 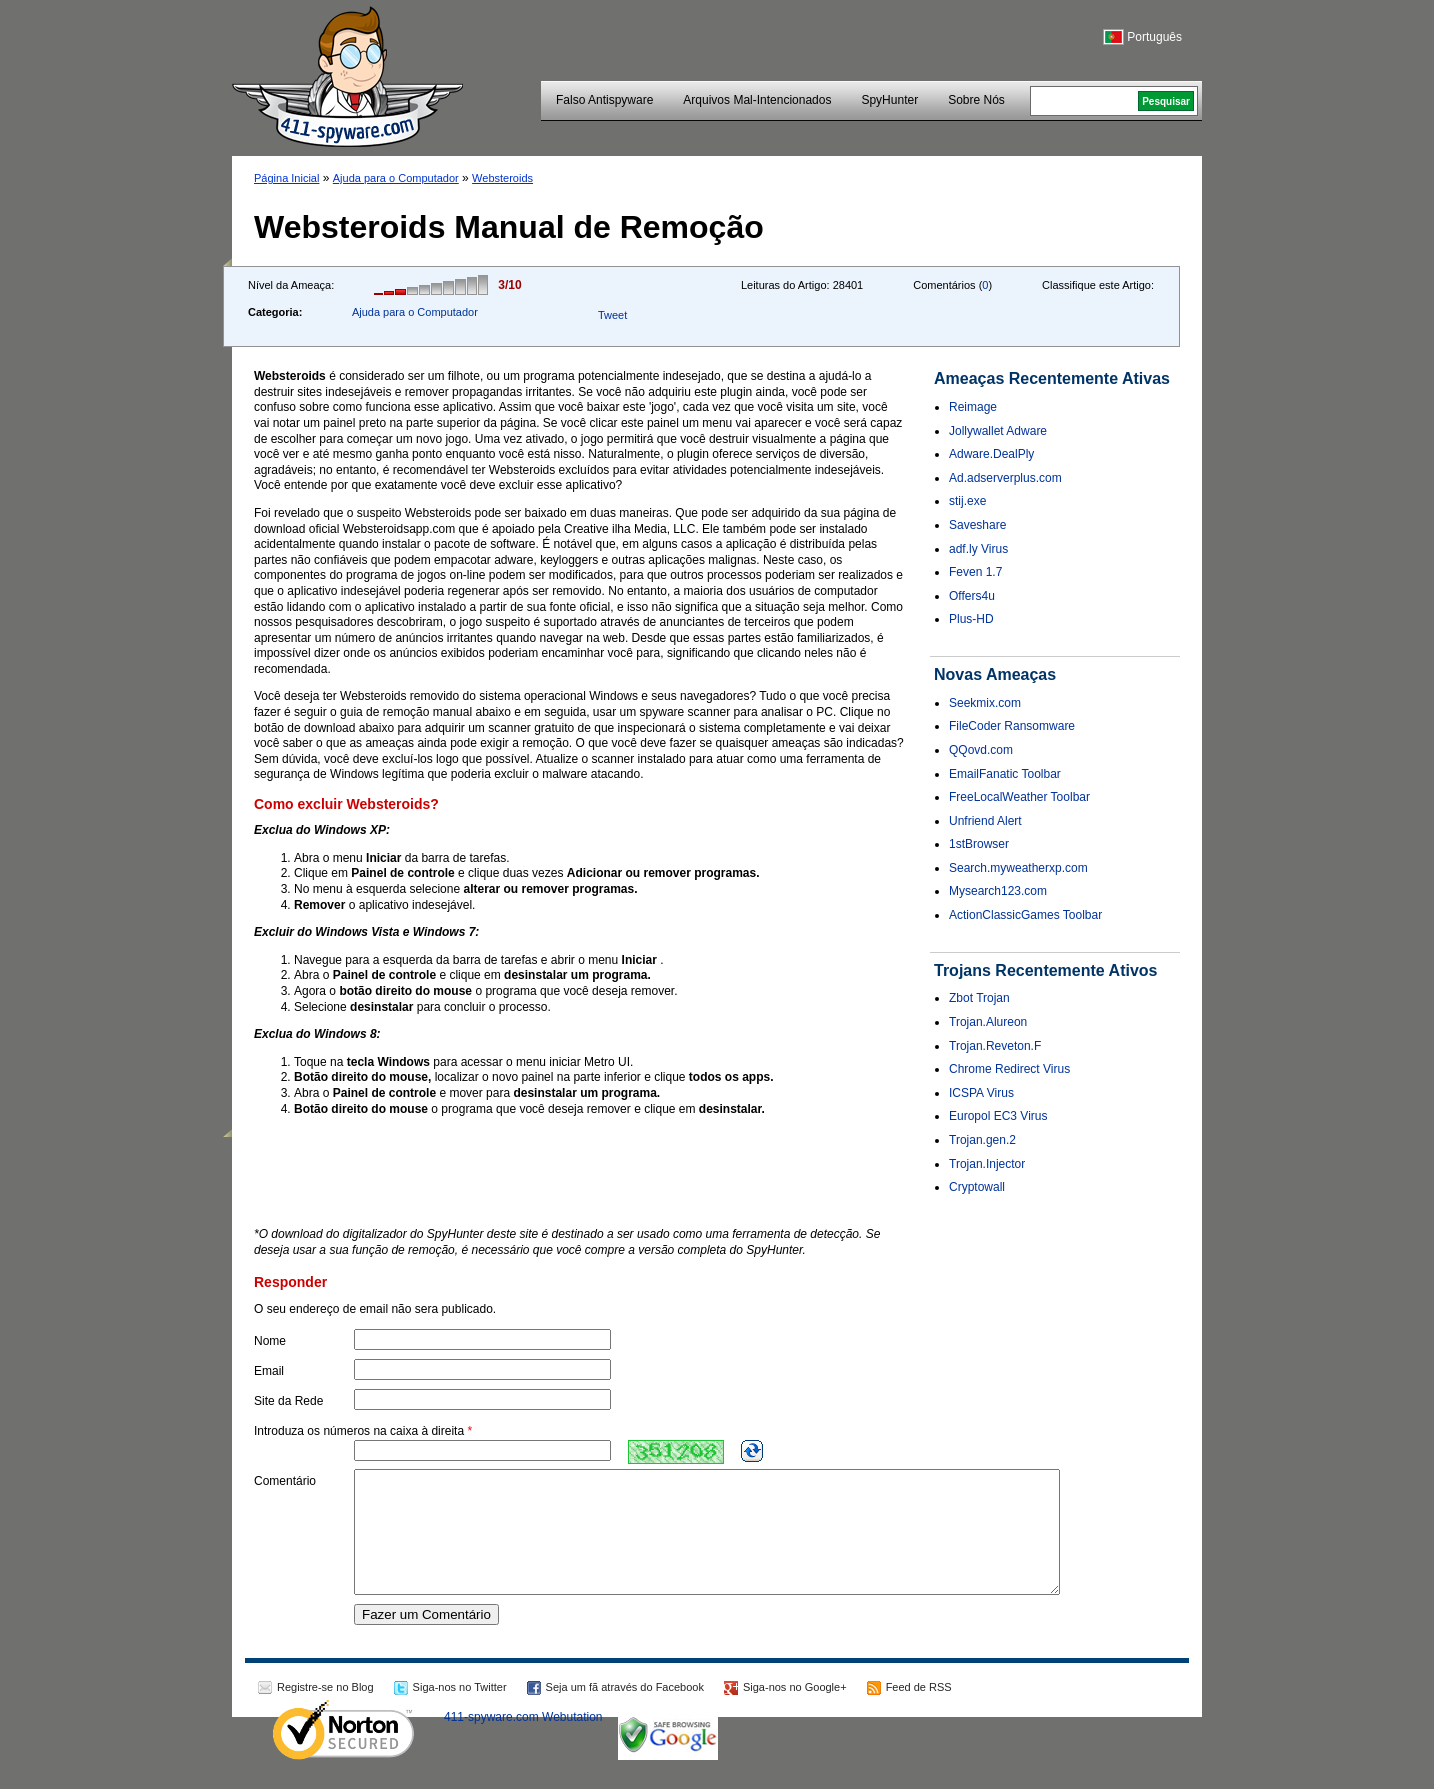 What do you see at coordinates (967, 501) in the screenshot?
I see `stij.exe` at bounding box center [967, 501].